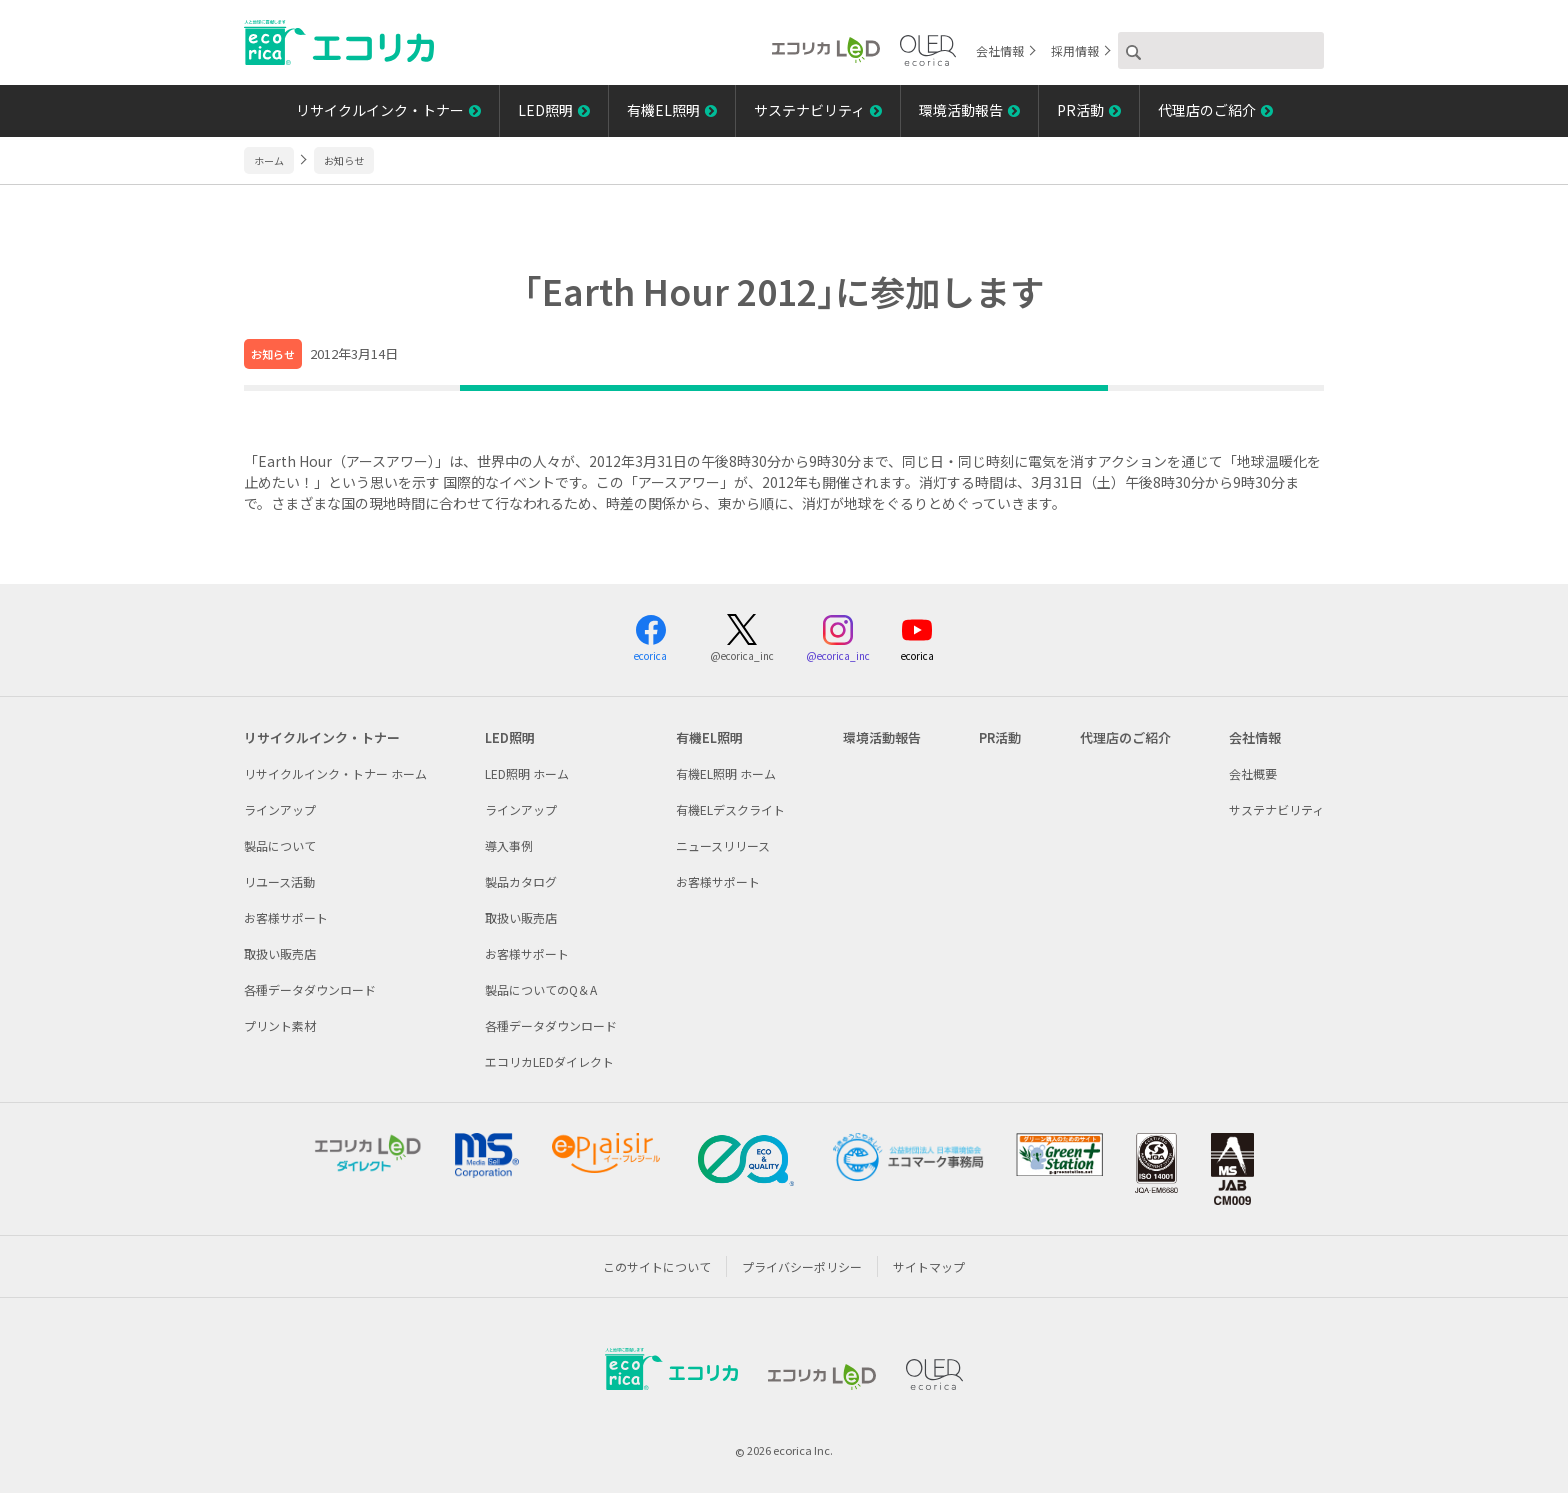 The width and height of the screenshot is (1568, 1493). Describe the element at coordinates (545, 110) in the screenshot. I see `LED照明` at that location.